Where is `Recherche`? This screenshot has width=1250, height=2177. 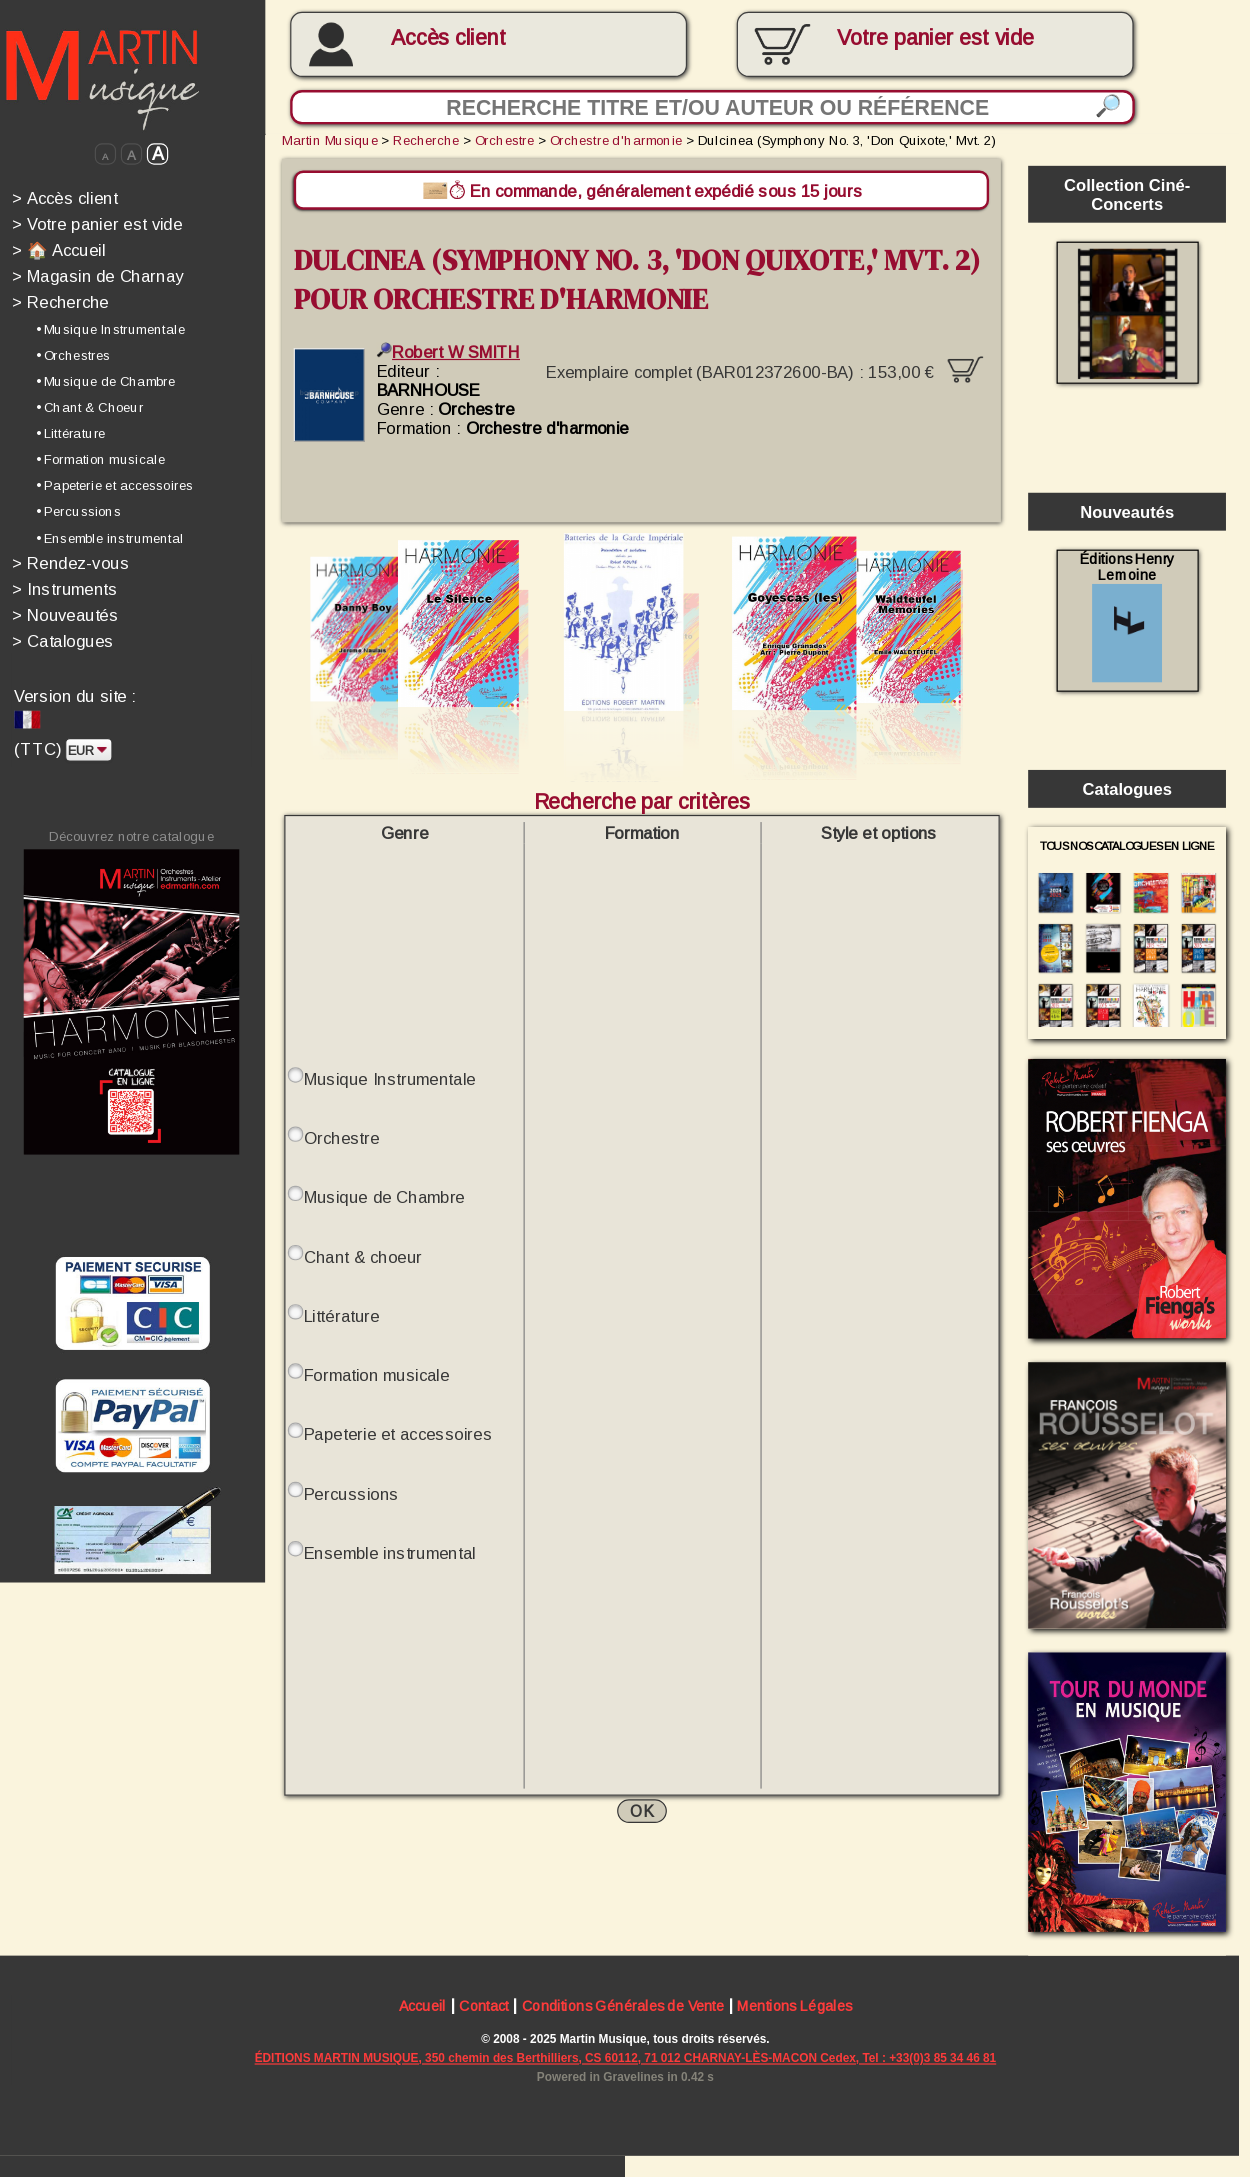
Recherche is located at coordinates (60, 302).